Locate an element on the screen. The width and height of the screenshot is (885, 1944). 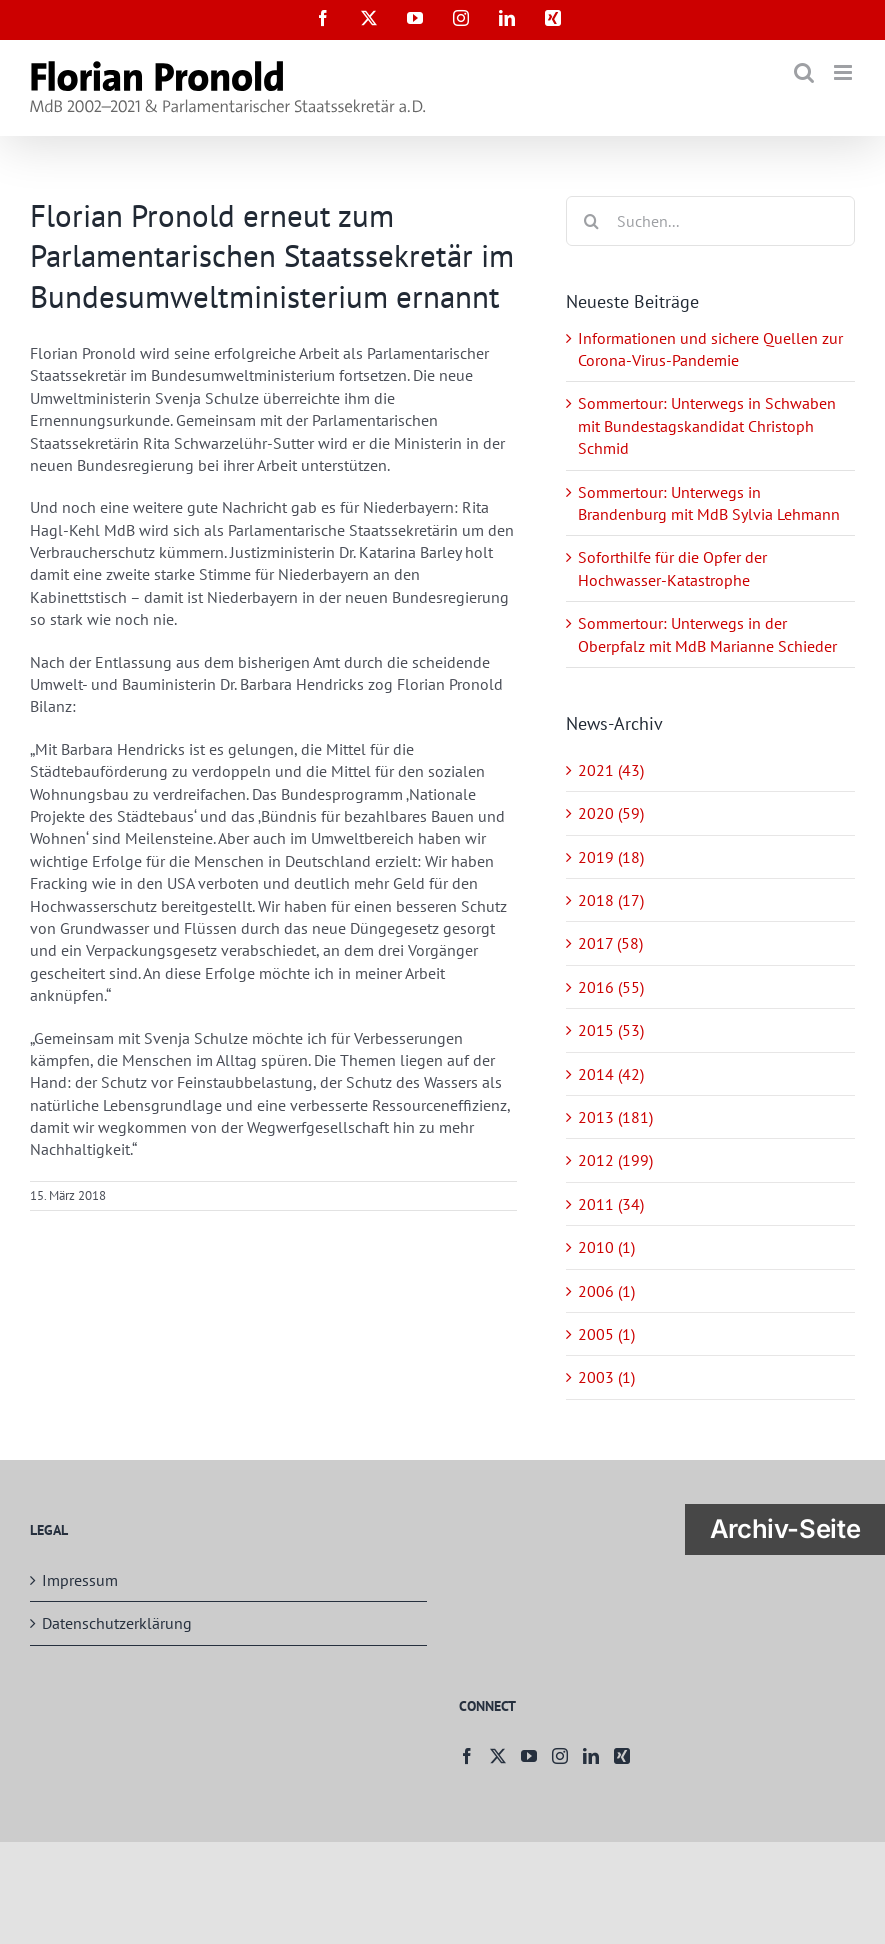
2012 (199) is located at coordinates (615, 1160).